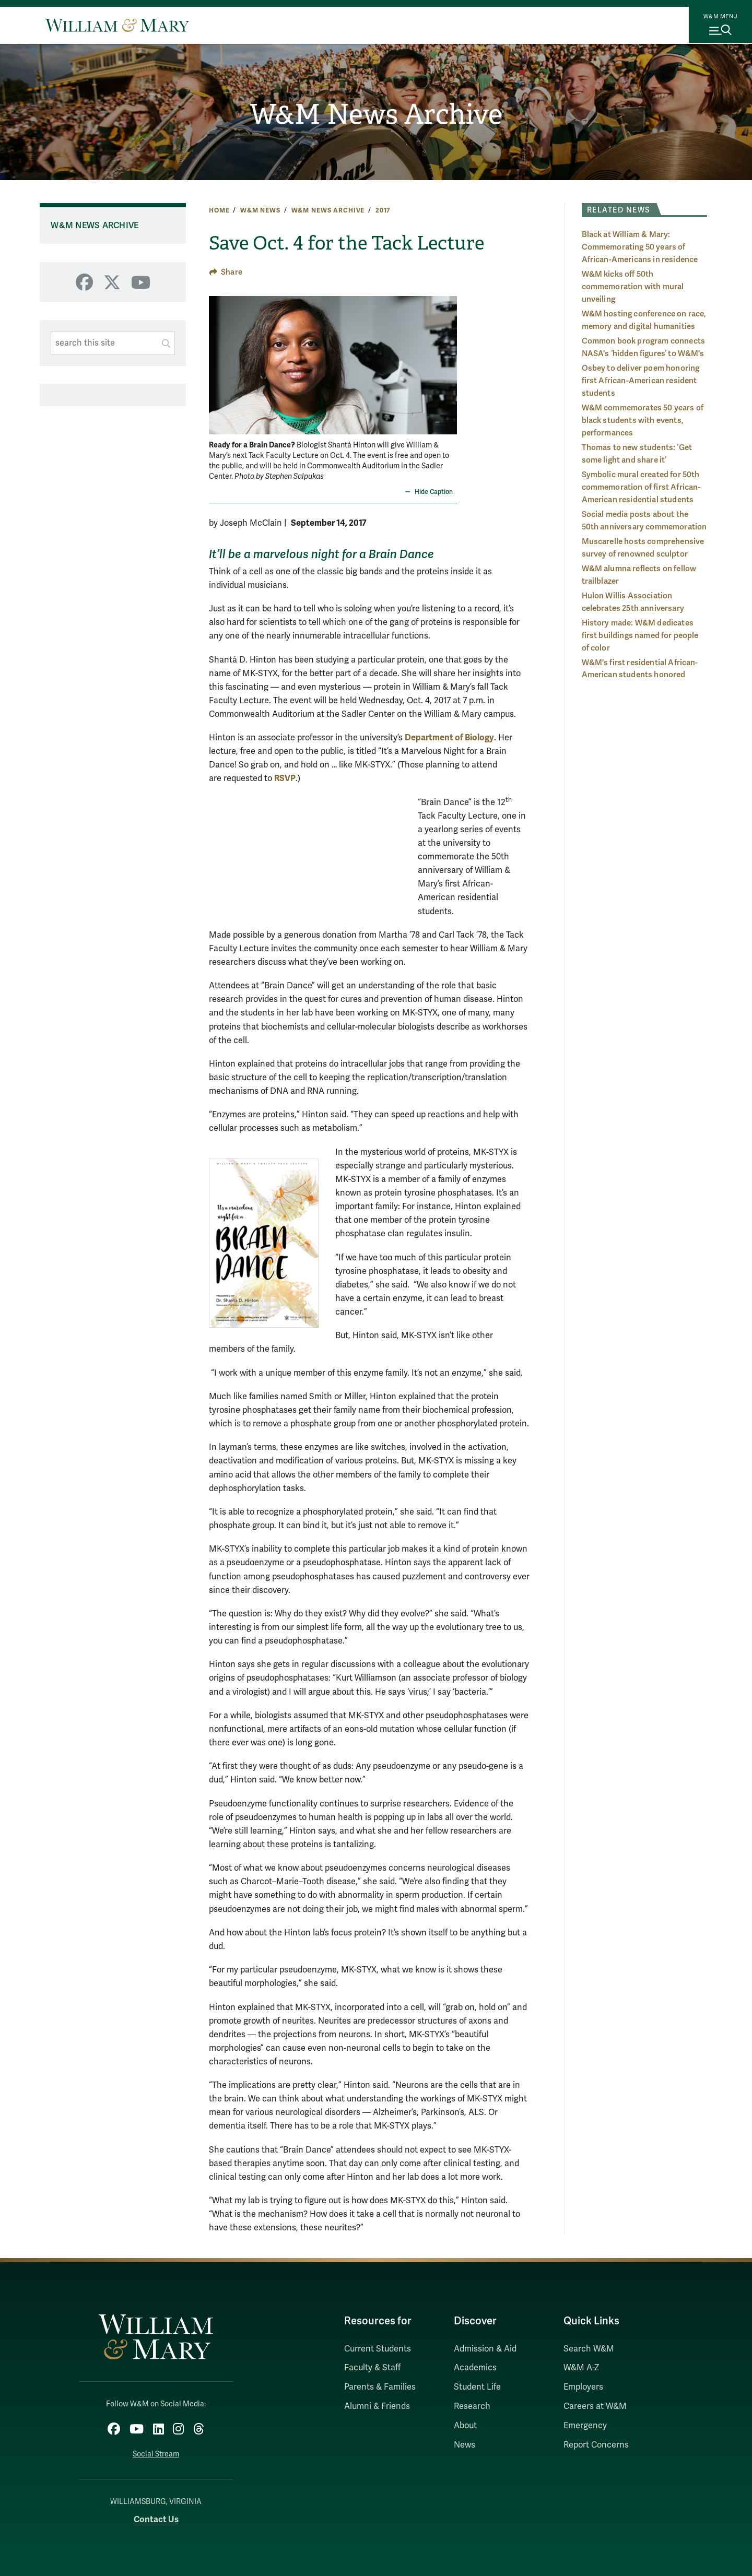  I want to click on Research, so click(472, 2406).